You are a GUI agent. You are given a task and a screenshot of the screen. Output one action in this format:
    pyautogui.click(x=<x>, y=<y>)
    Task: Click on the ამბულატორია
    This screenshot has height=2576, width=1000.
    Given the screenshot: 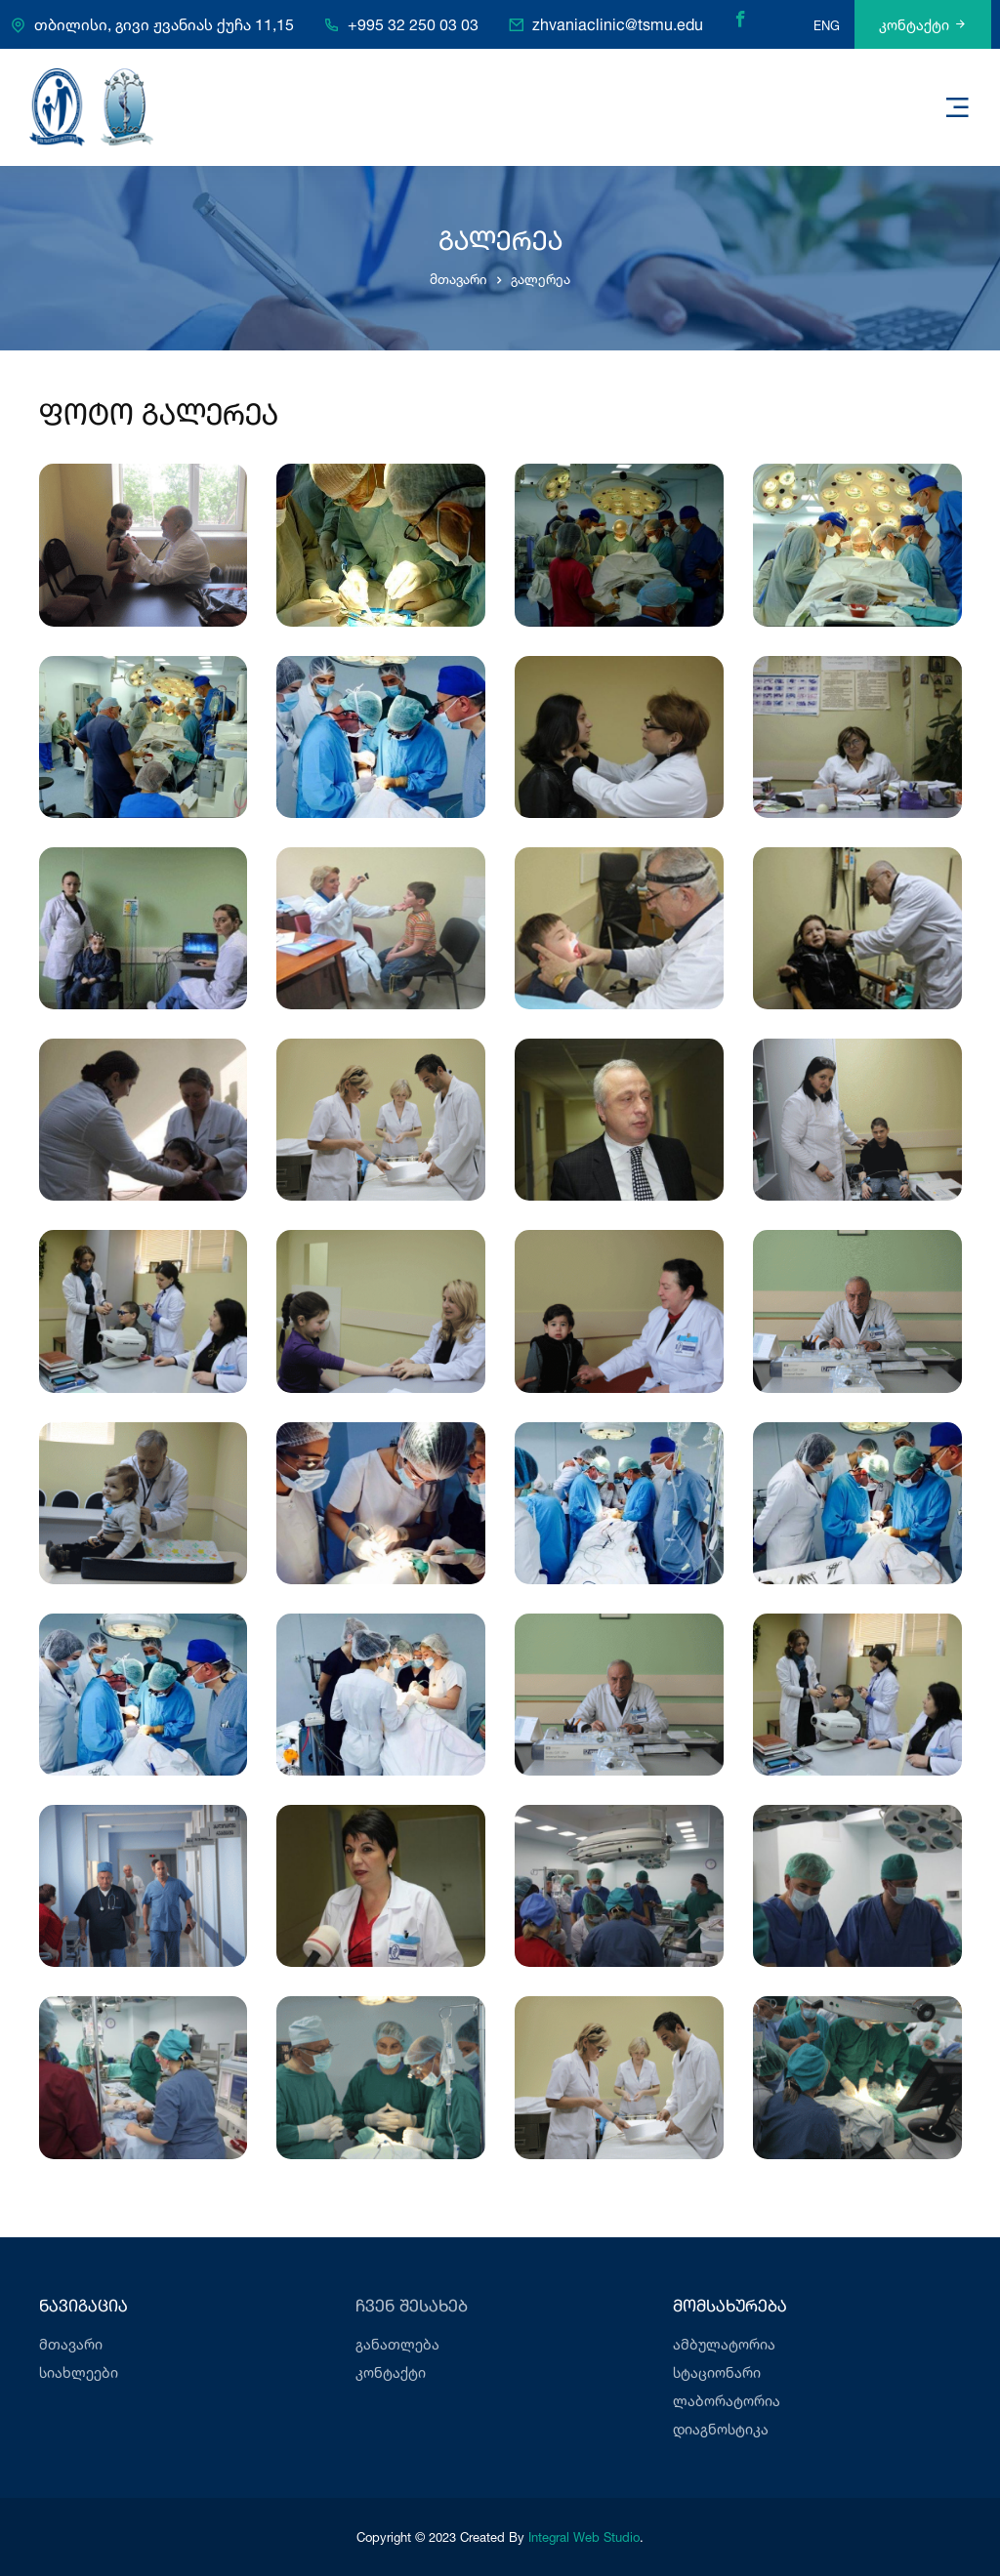 What is the action you would take?
    pyautogui.click(x=724, y=2344)
    